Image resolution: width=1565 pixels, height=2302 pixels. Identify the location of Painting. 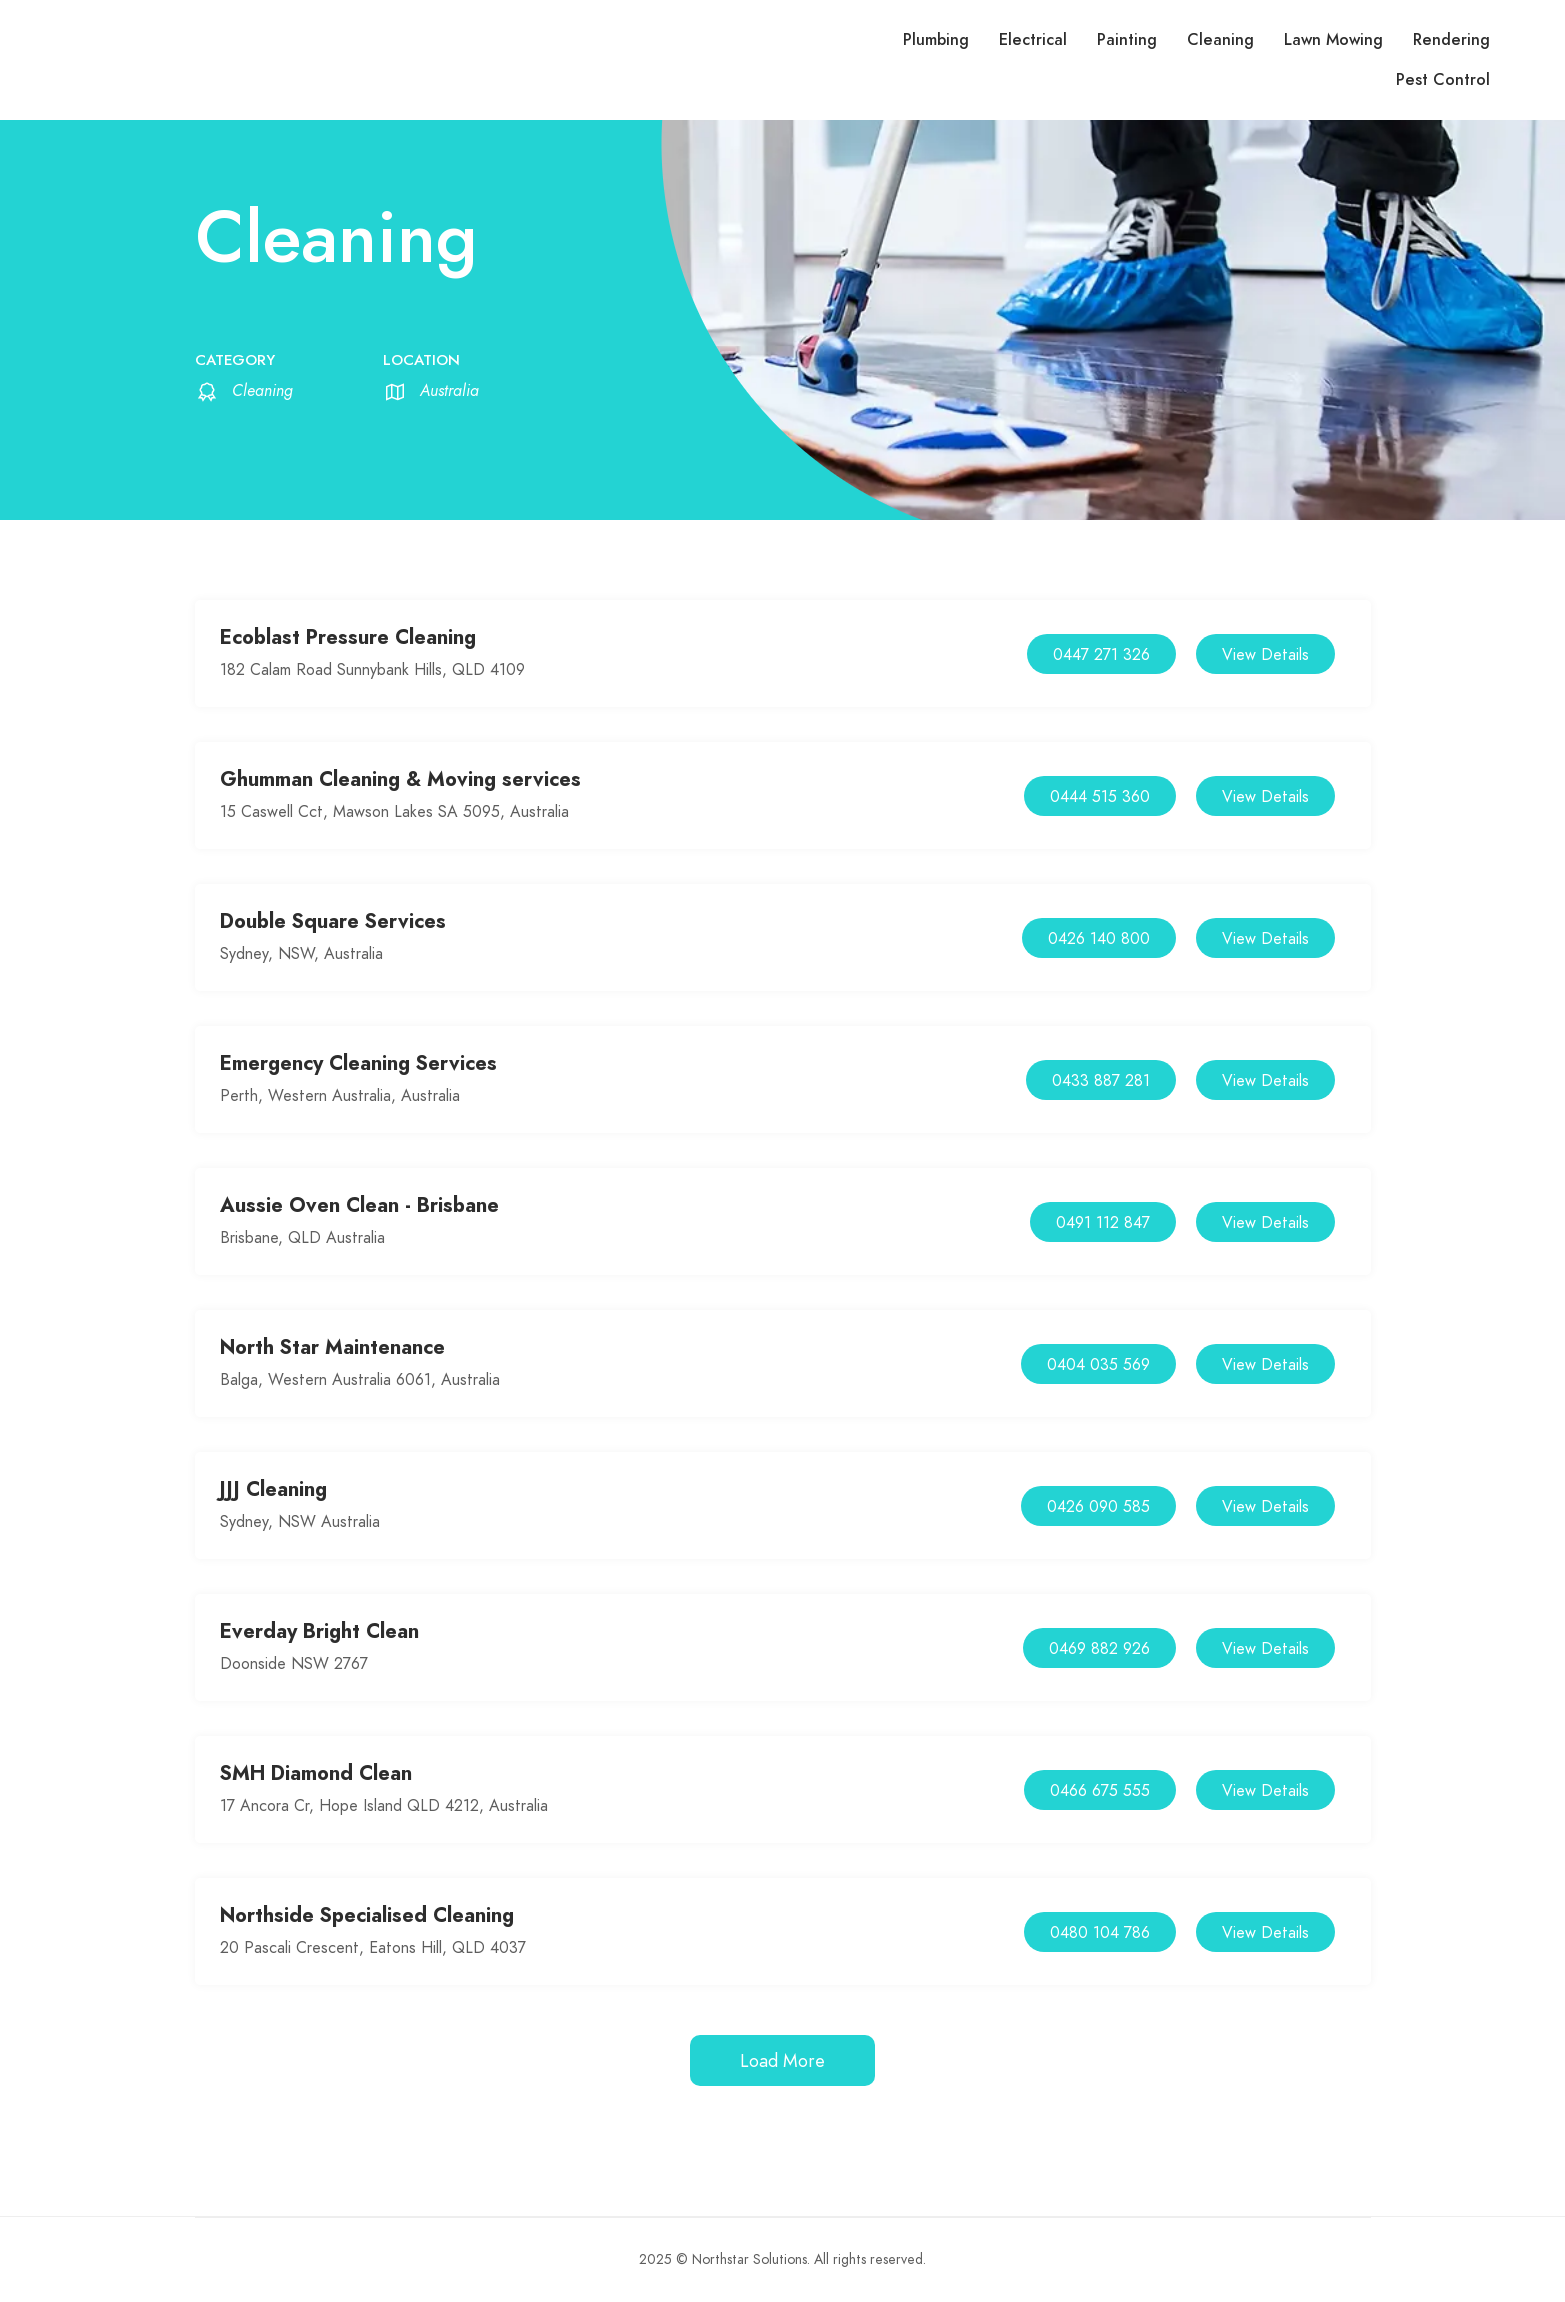
(1127, 40).